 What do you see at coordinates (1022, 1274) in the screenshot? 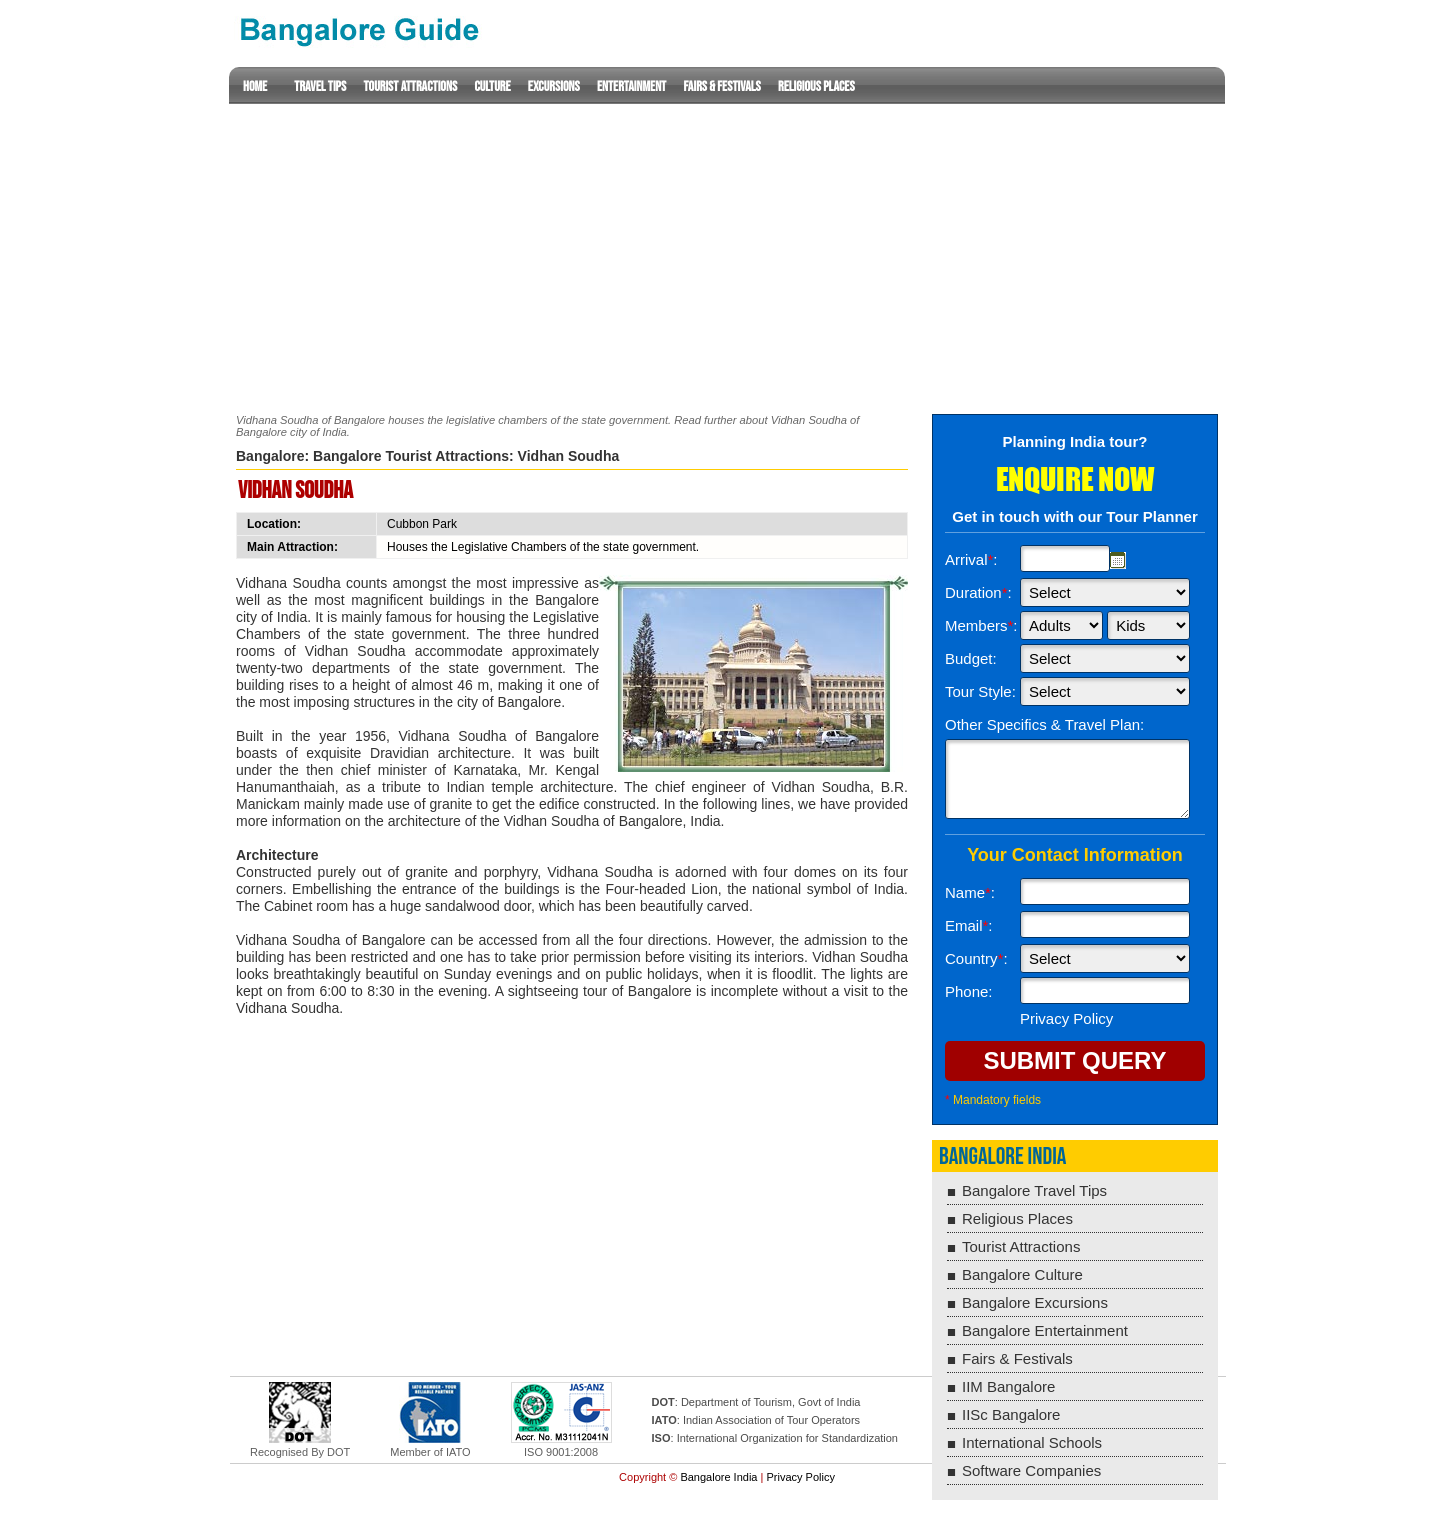
I see `Bangalore Culture` at bounding box center [1022, 1274].